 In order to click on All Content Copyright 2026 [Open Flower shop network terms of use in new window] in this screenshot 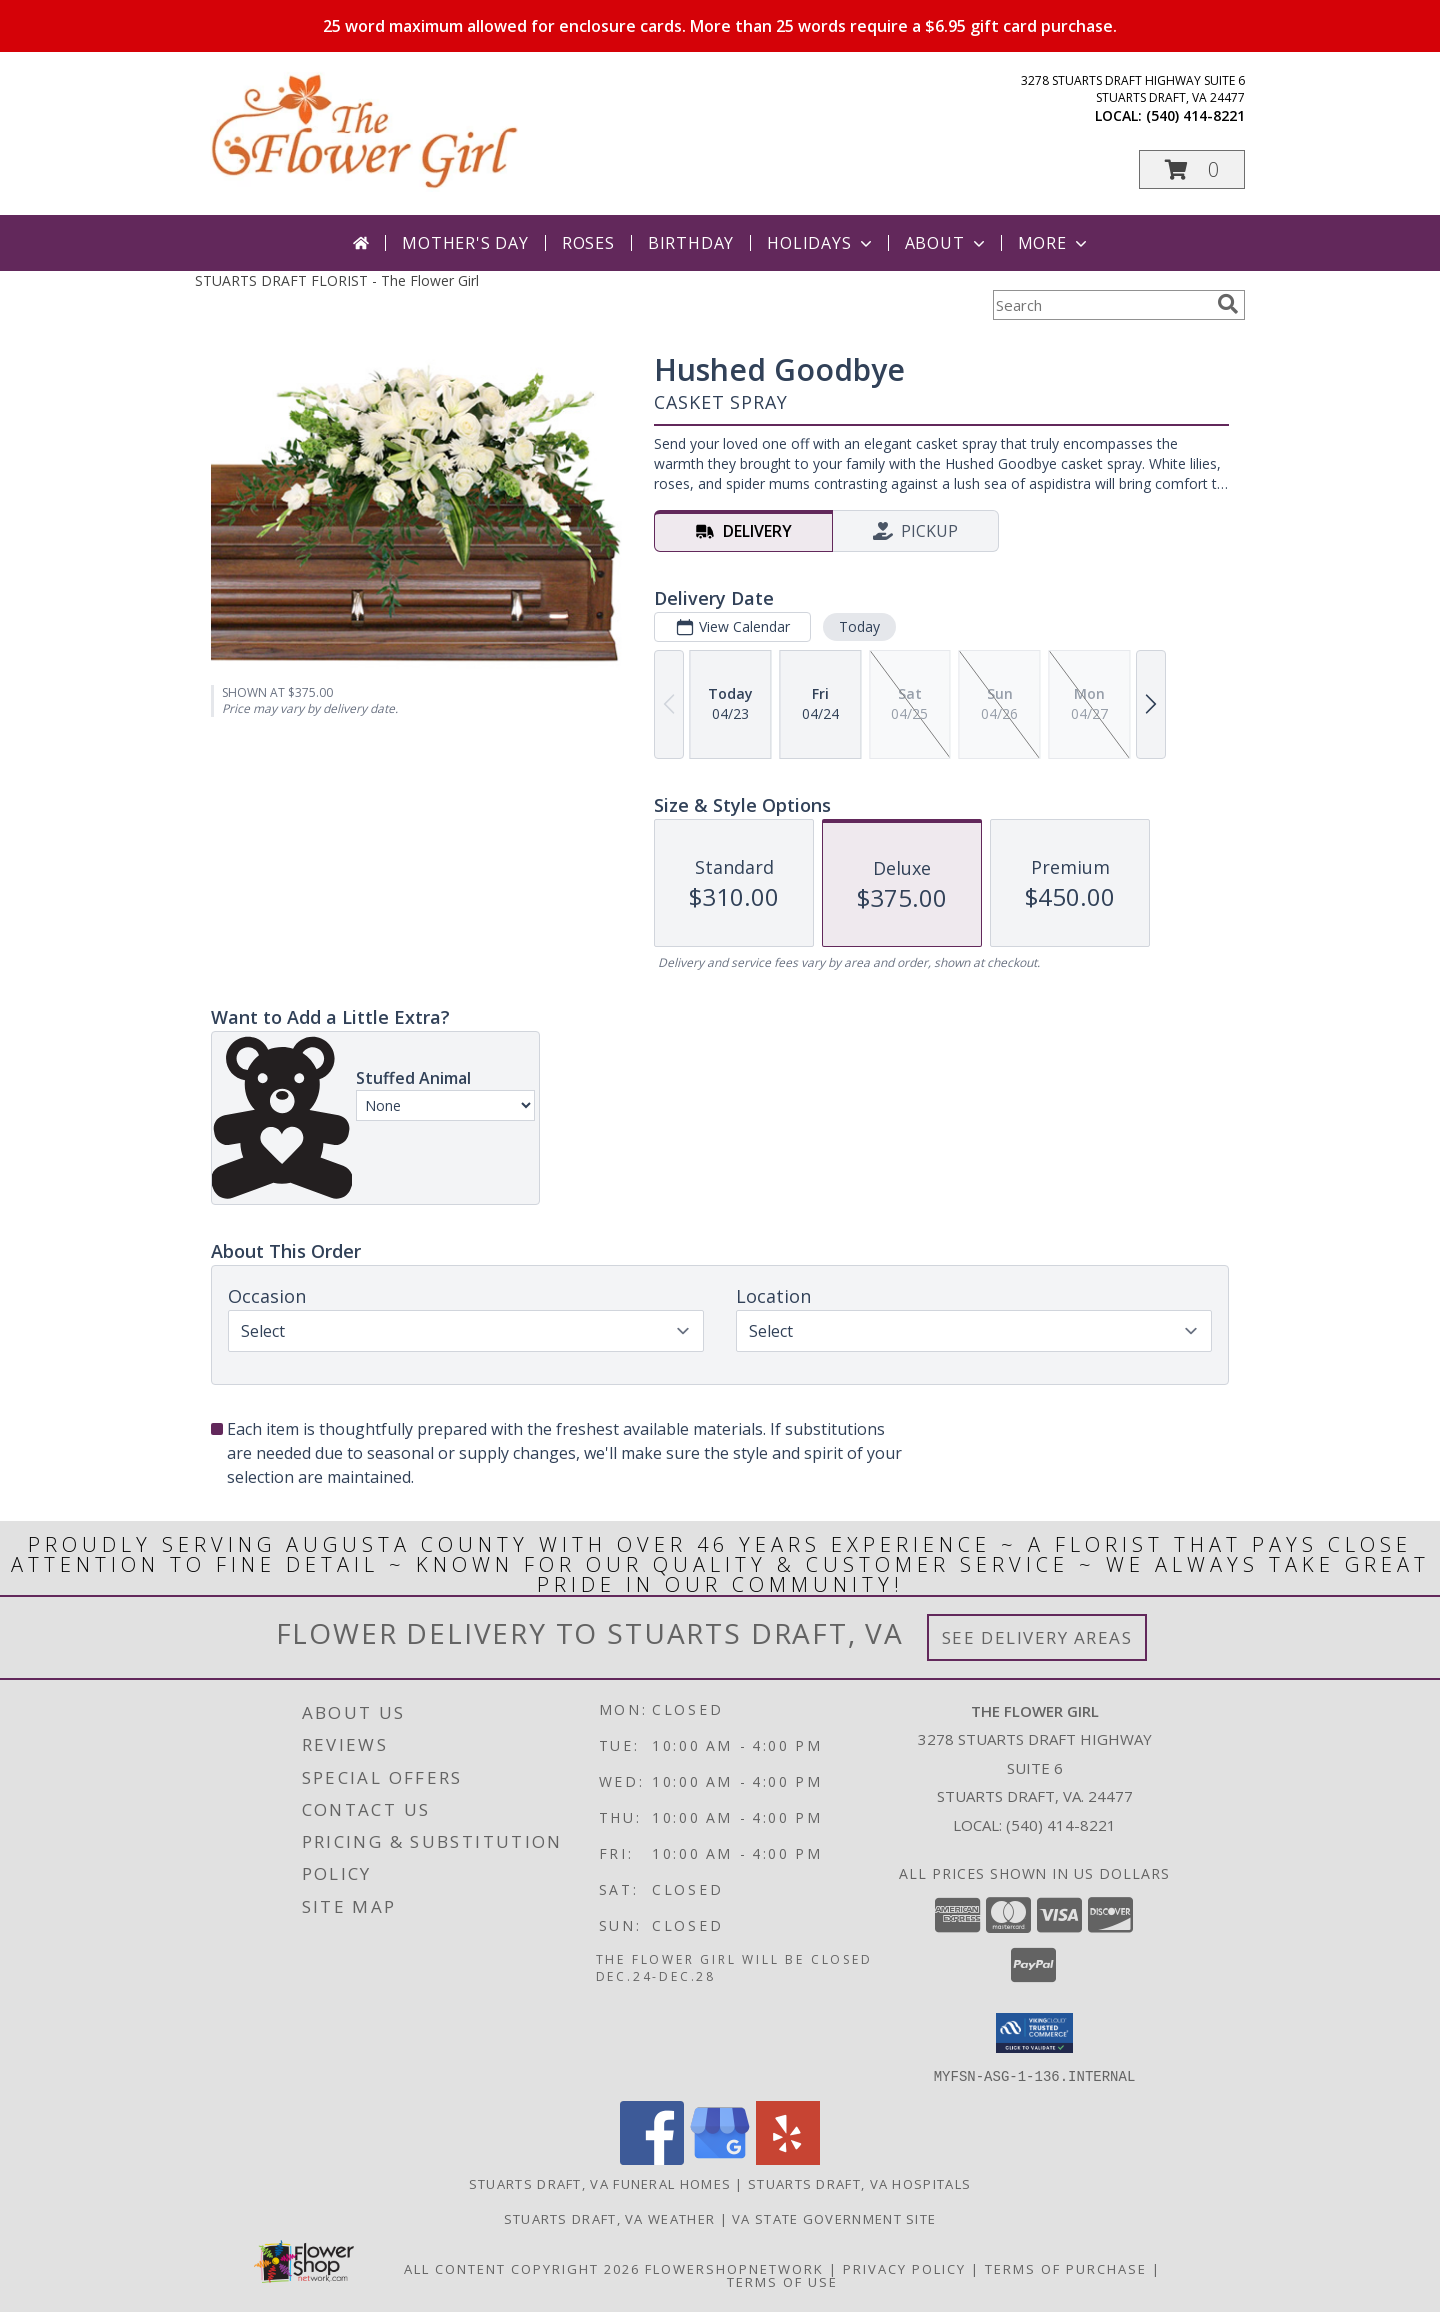, I will do `click(522, 2268)`.